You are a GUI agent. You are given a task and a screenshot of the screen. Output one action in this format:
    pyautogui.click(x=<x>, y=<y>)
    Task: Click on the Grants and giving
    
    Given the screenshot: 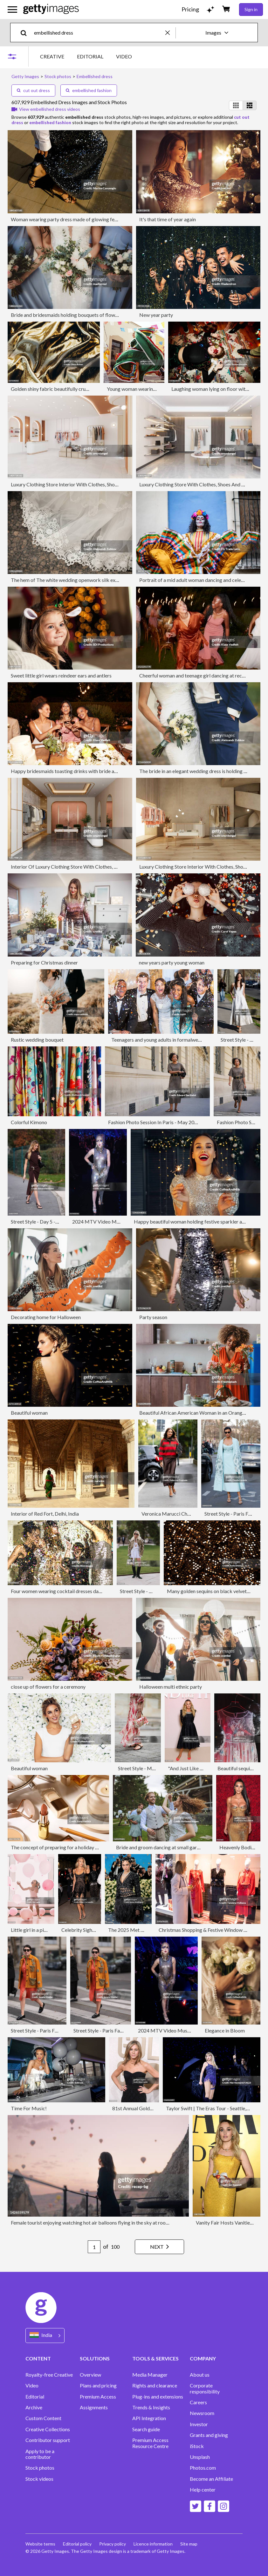 What is the action you would take?
    pyautogui.click(x=209, y=2435)
    